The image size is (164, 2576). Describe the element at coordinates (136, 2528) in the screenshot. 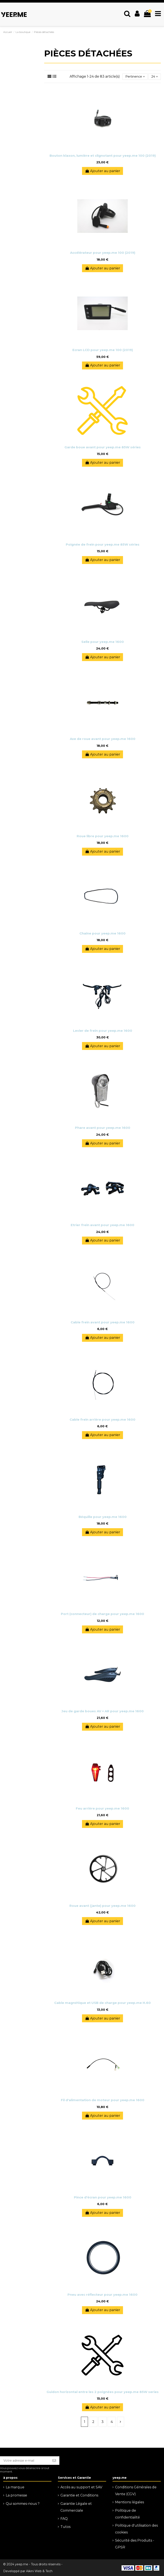

I see `Politique d'utilisation des cookies` at that location.